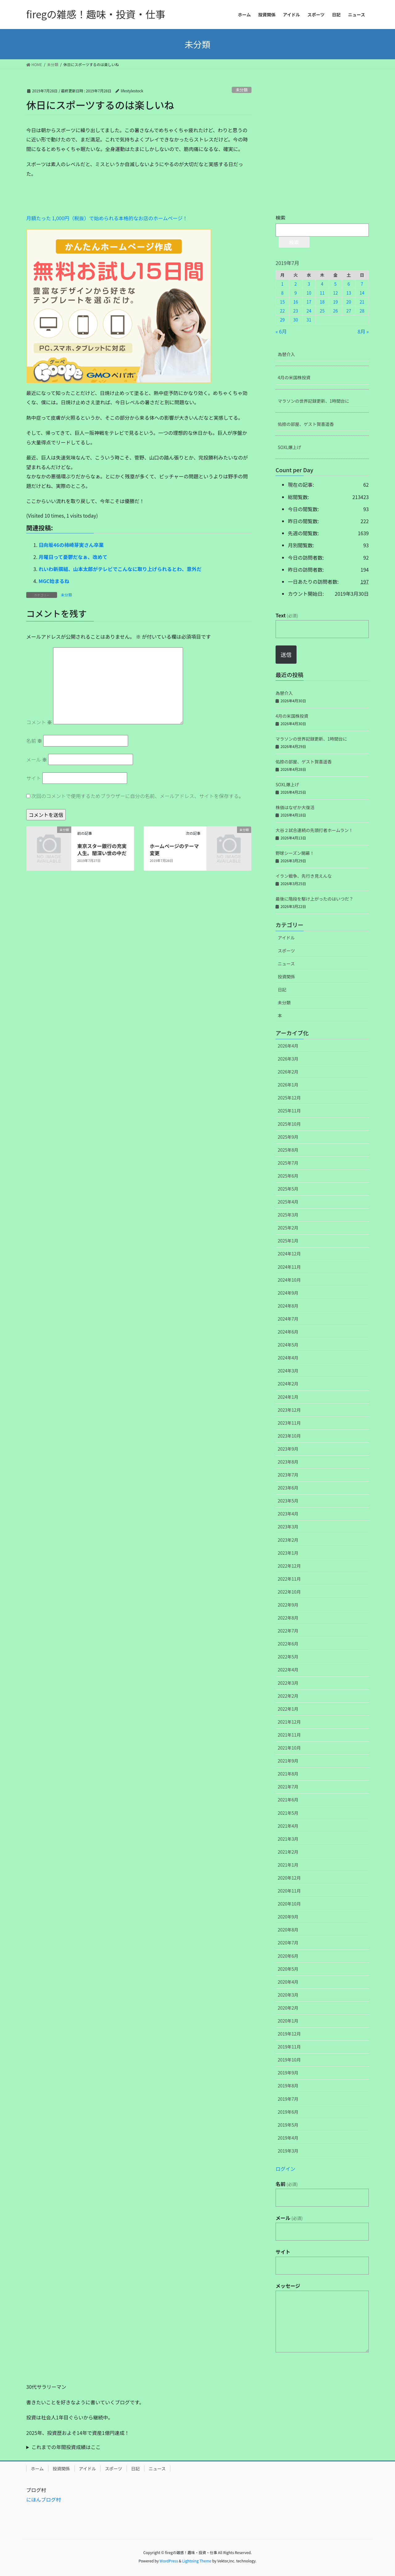  Describe the element at coordinates (288, 1553) in the screenshot. I see `2023年1月` at that location.